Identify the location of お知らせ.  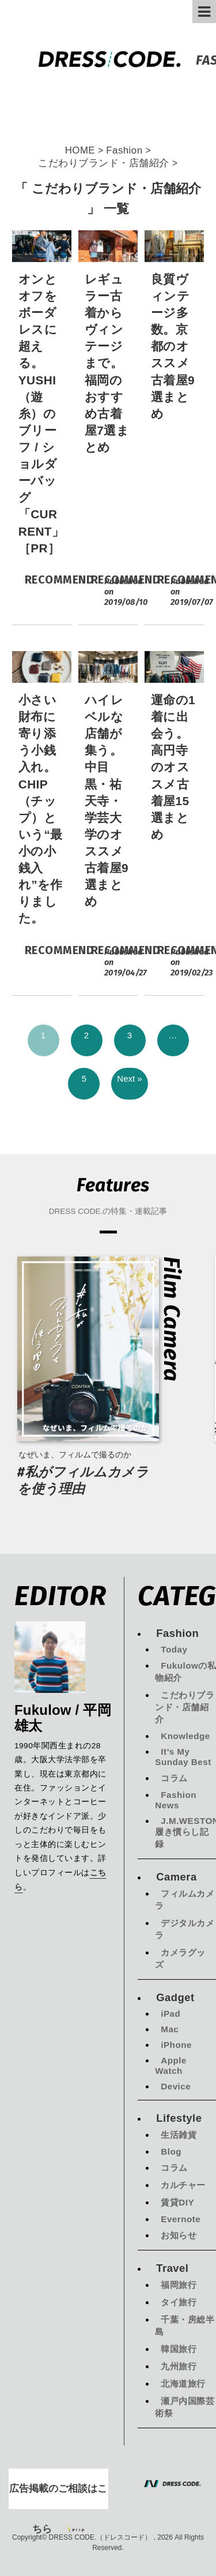
(178, 2235).